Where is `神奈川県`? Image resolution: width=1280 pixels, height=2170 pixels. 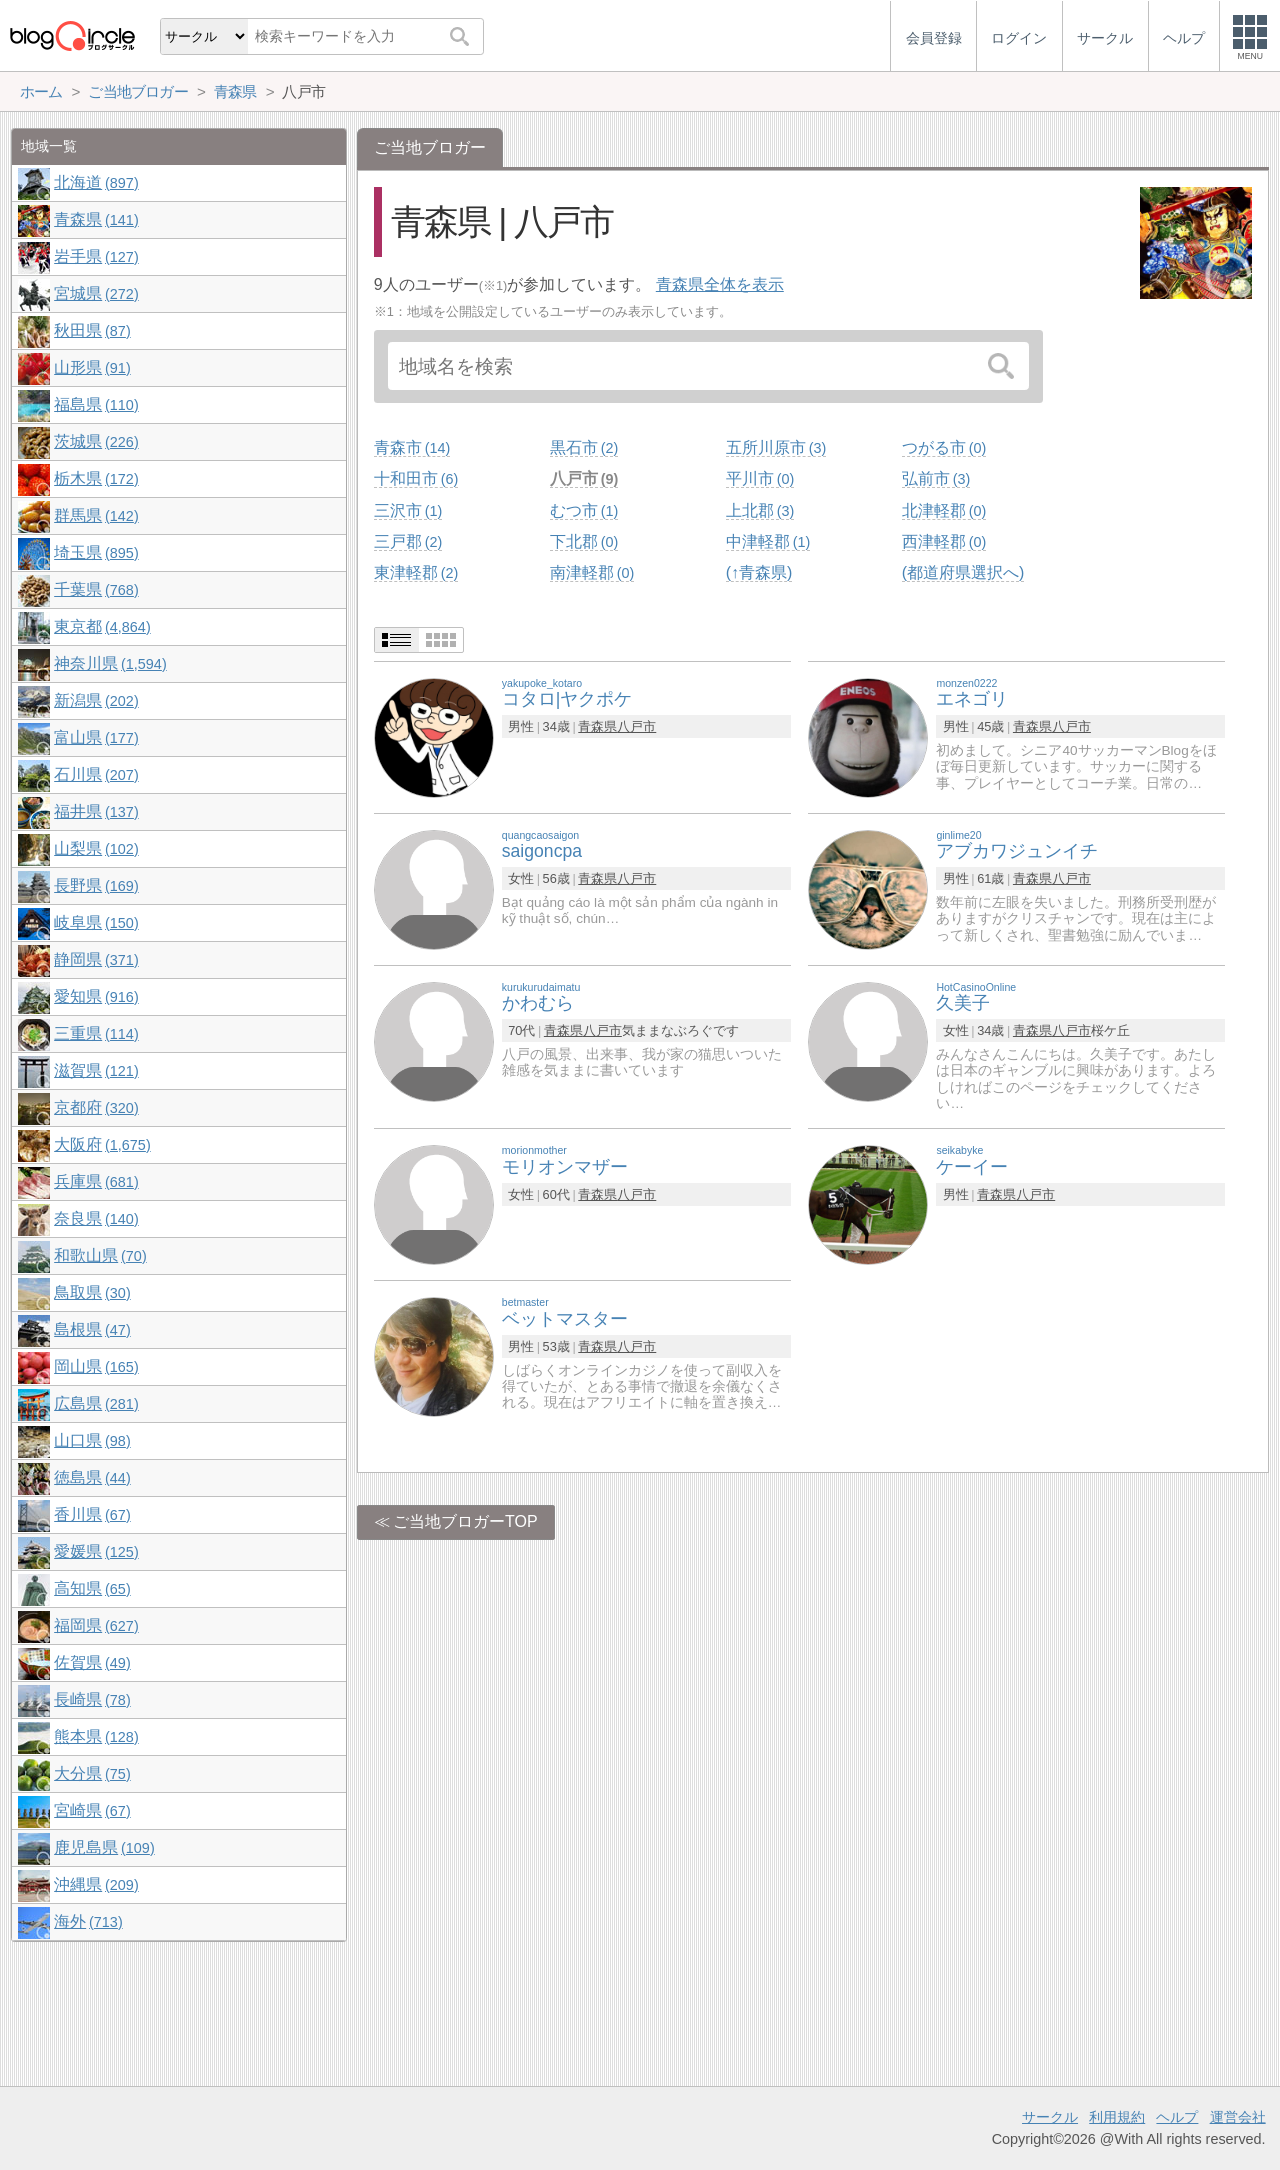 神奈川県 is located at coordinates (110, 663).